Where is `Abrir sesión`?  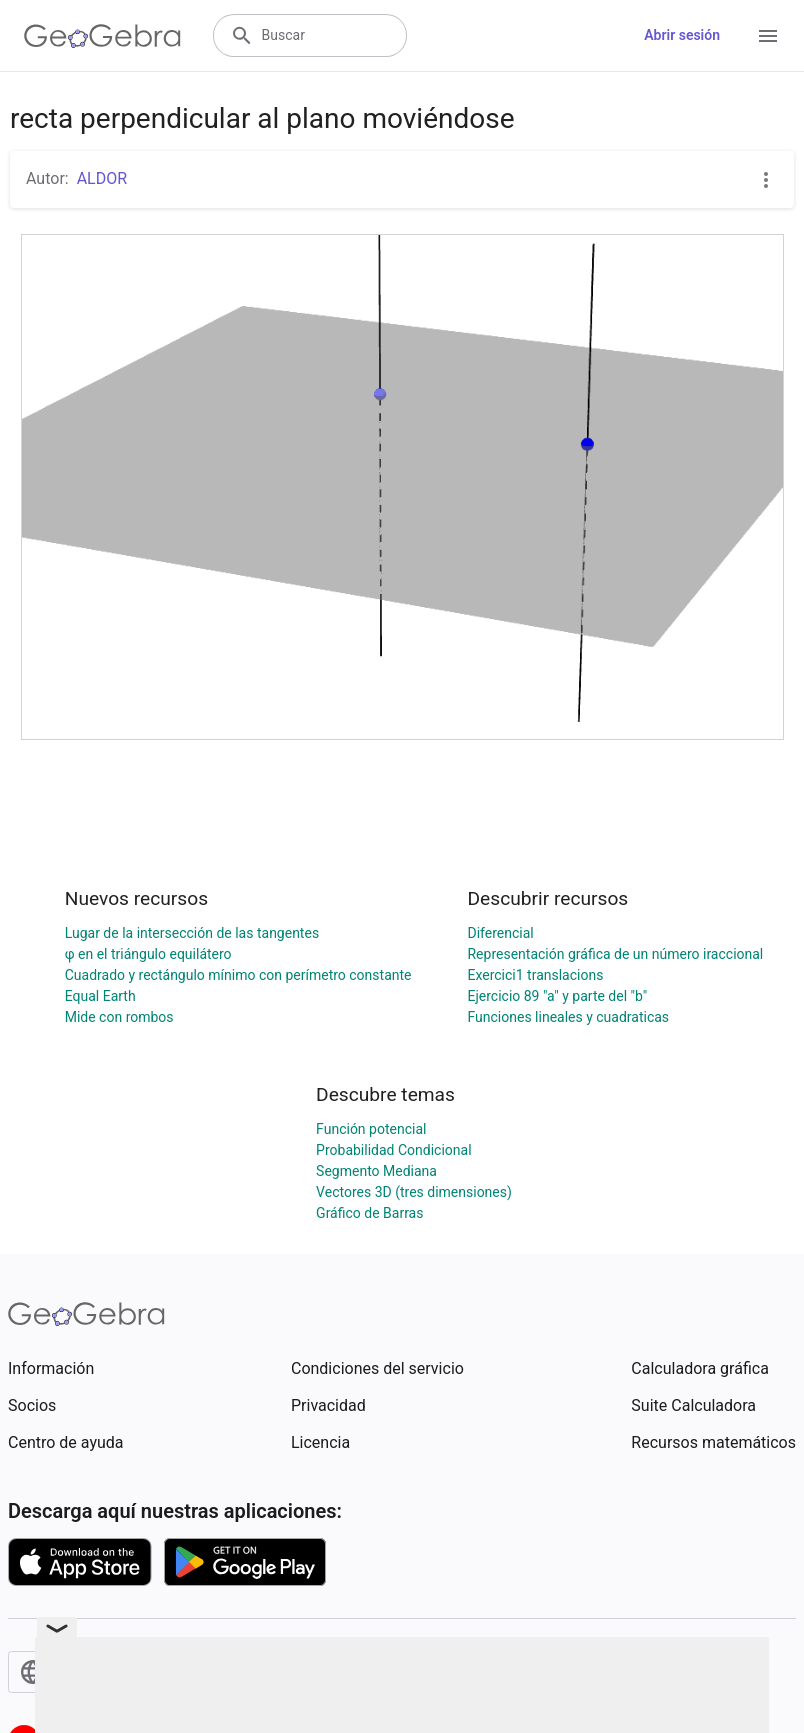 Abrir sesión is located at coordinates (682, 35).